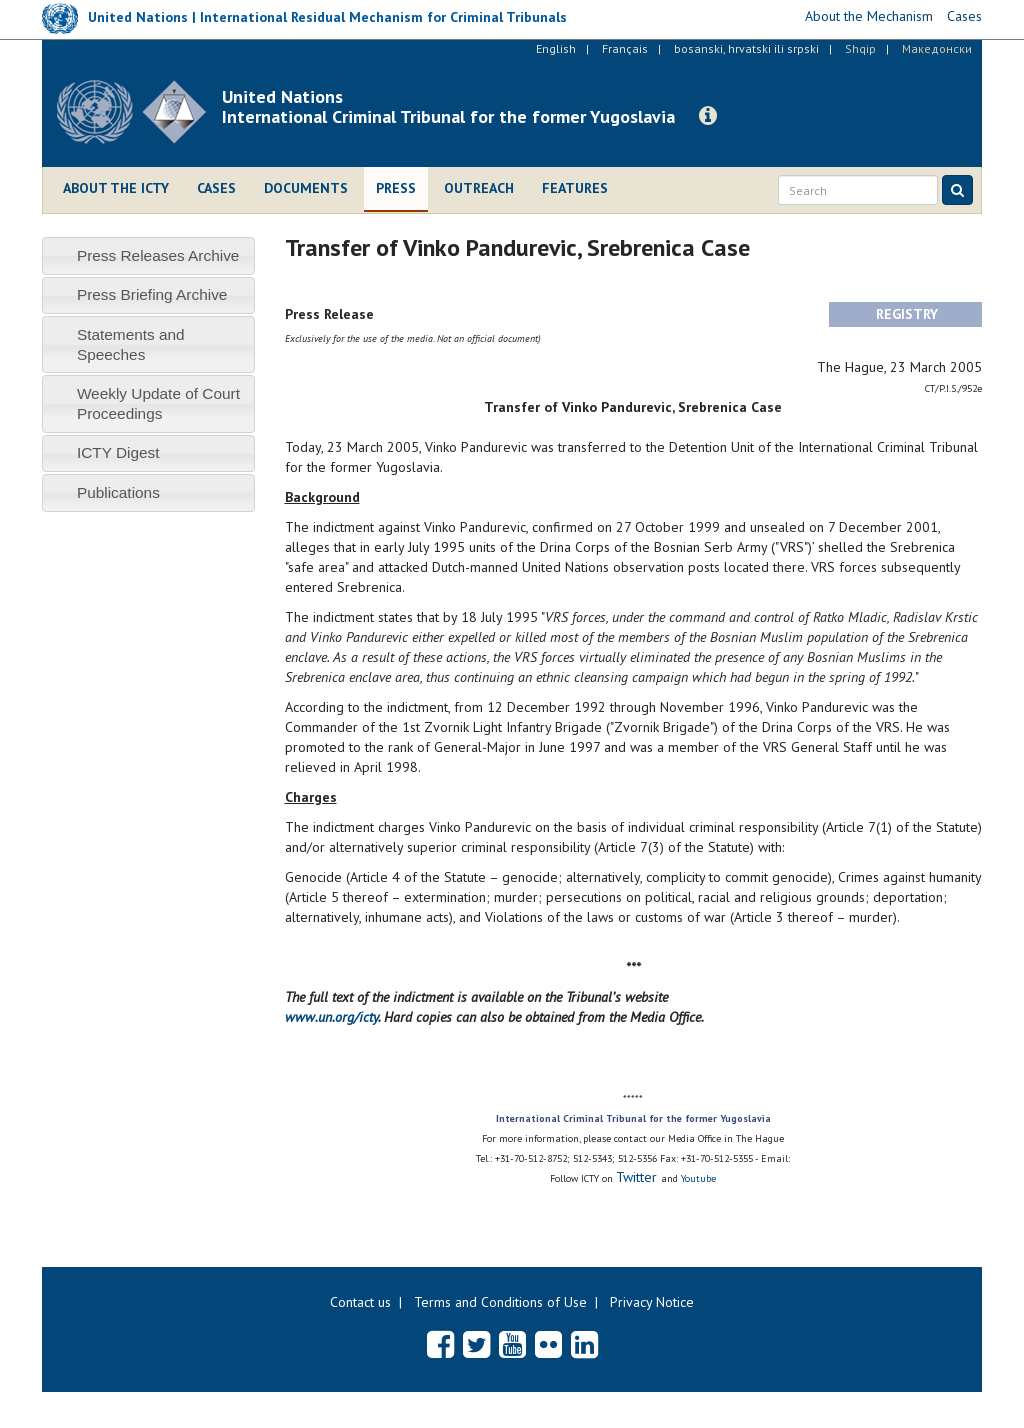  What do you see at coordinates (360, 1302) in the screenshot?
I see `Contact us` at bounding box center [360, 1302].